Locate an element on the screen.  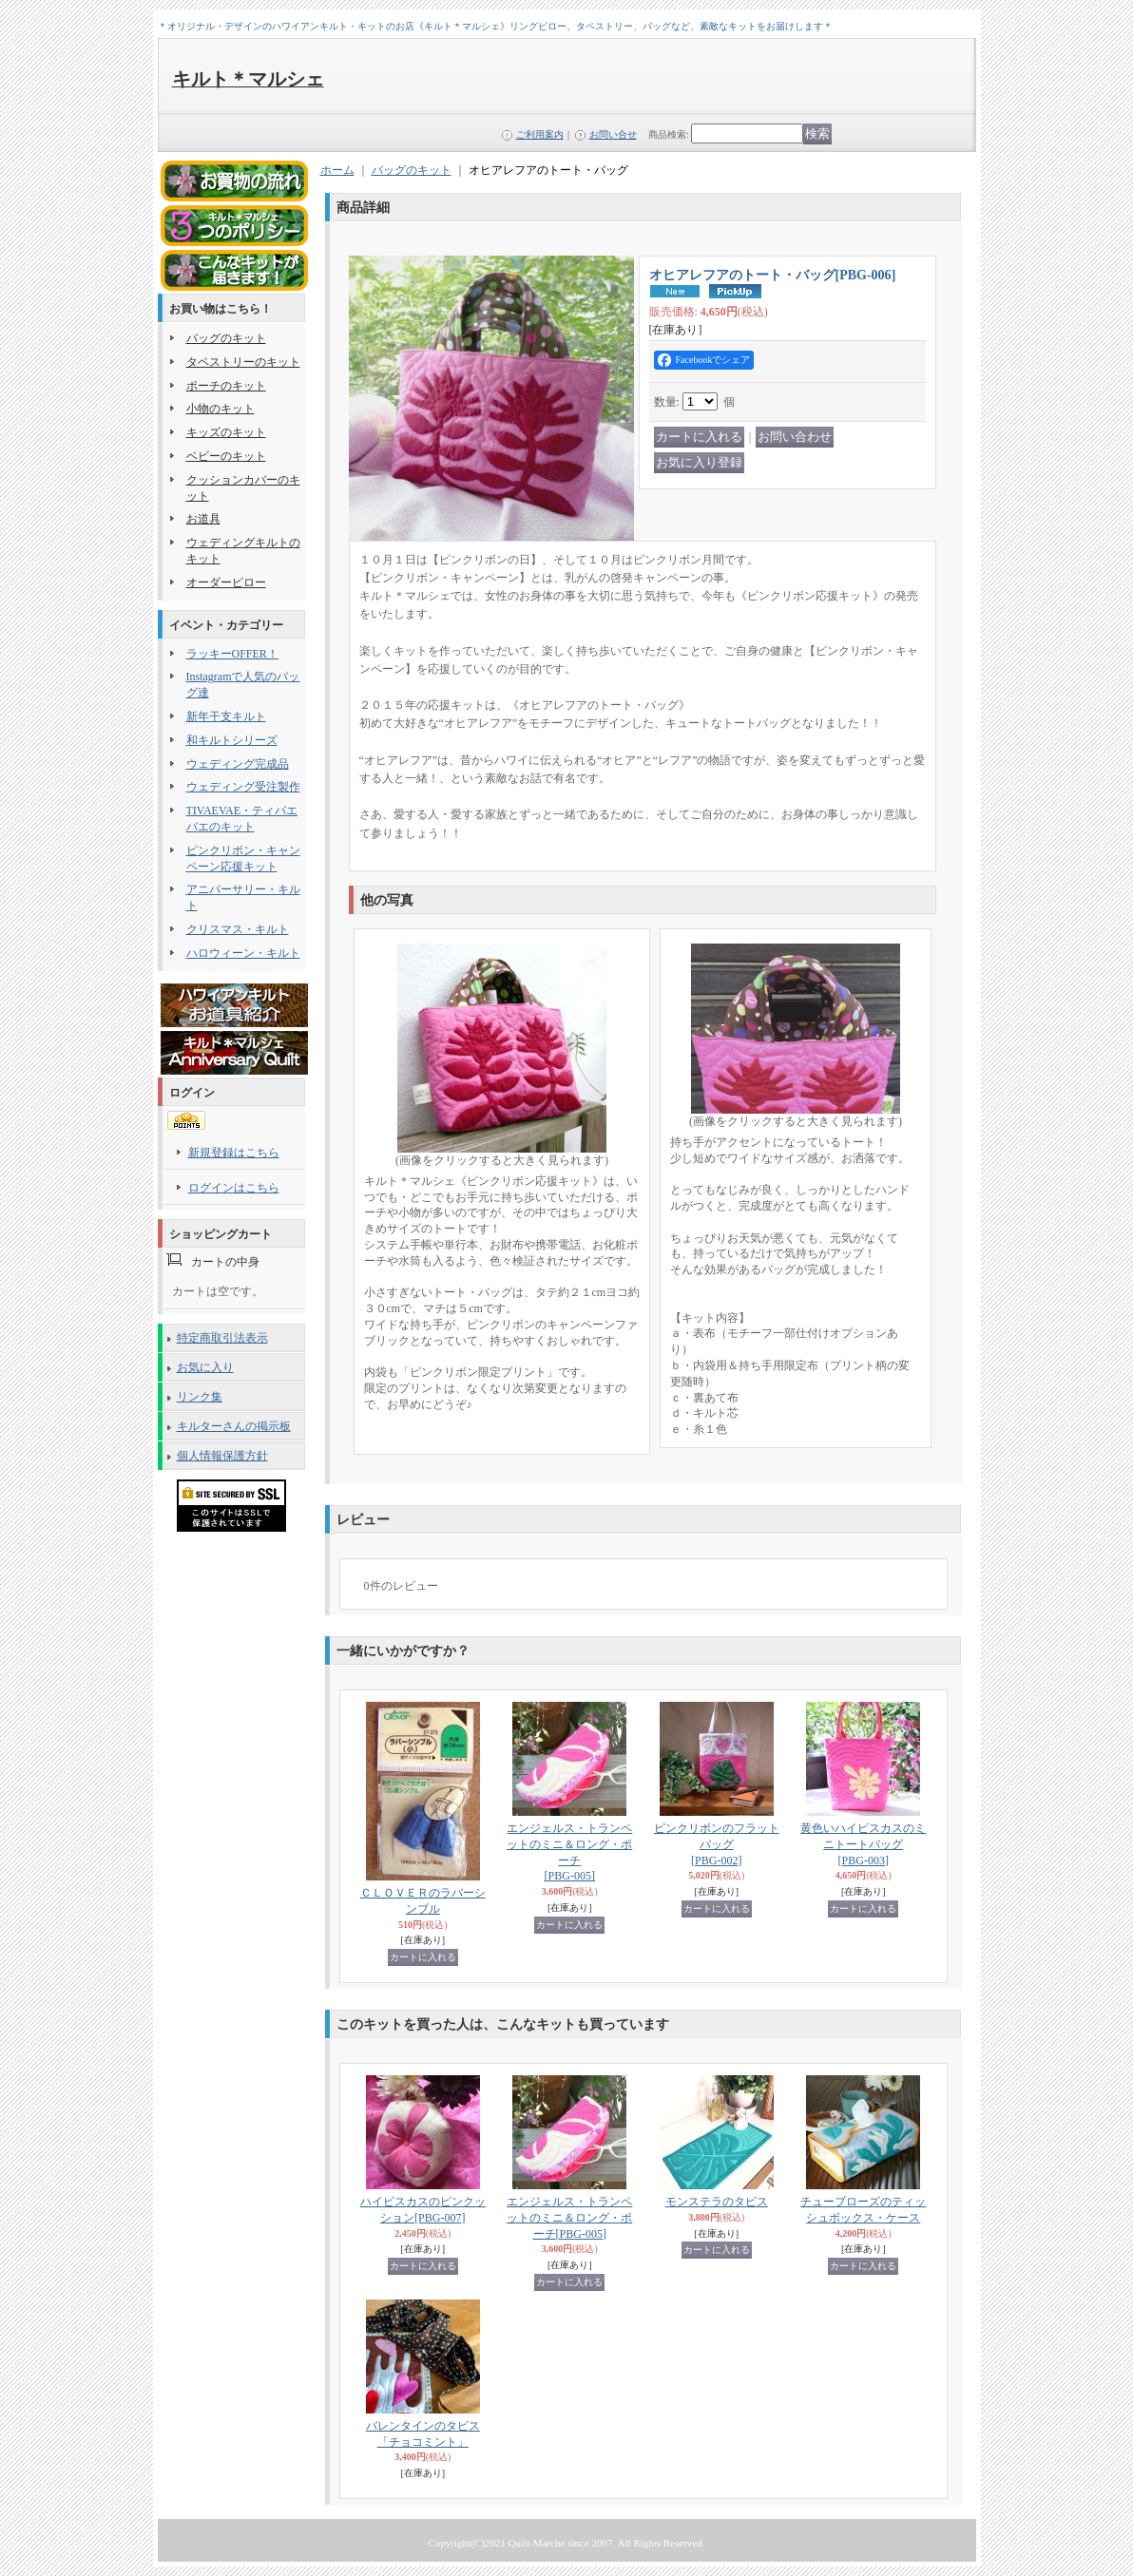
ホーム is located at coordinates (337, 170).